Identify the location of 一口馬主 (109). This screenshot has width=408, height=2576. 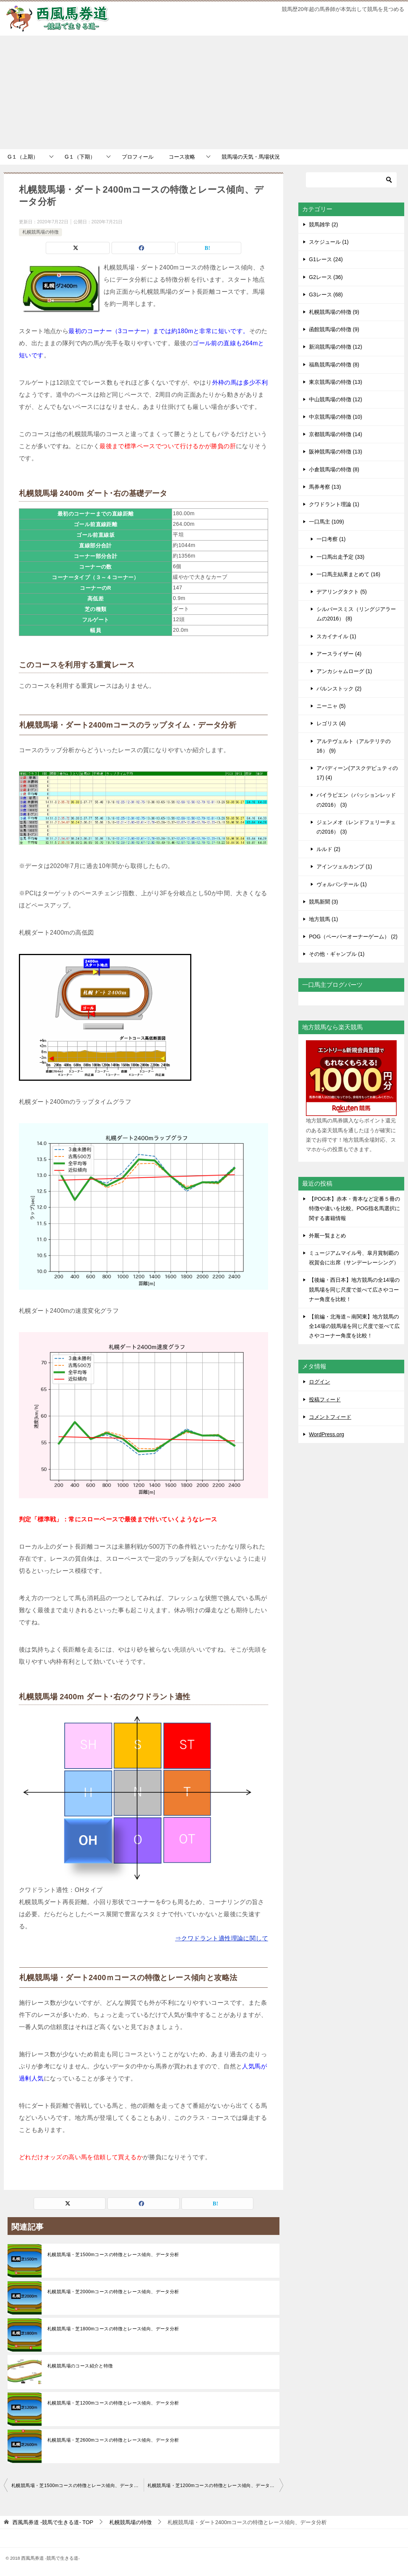
(326, 522).